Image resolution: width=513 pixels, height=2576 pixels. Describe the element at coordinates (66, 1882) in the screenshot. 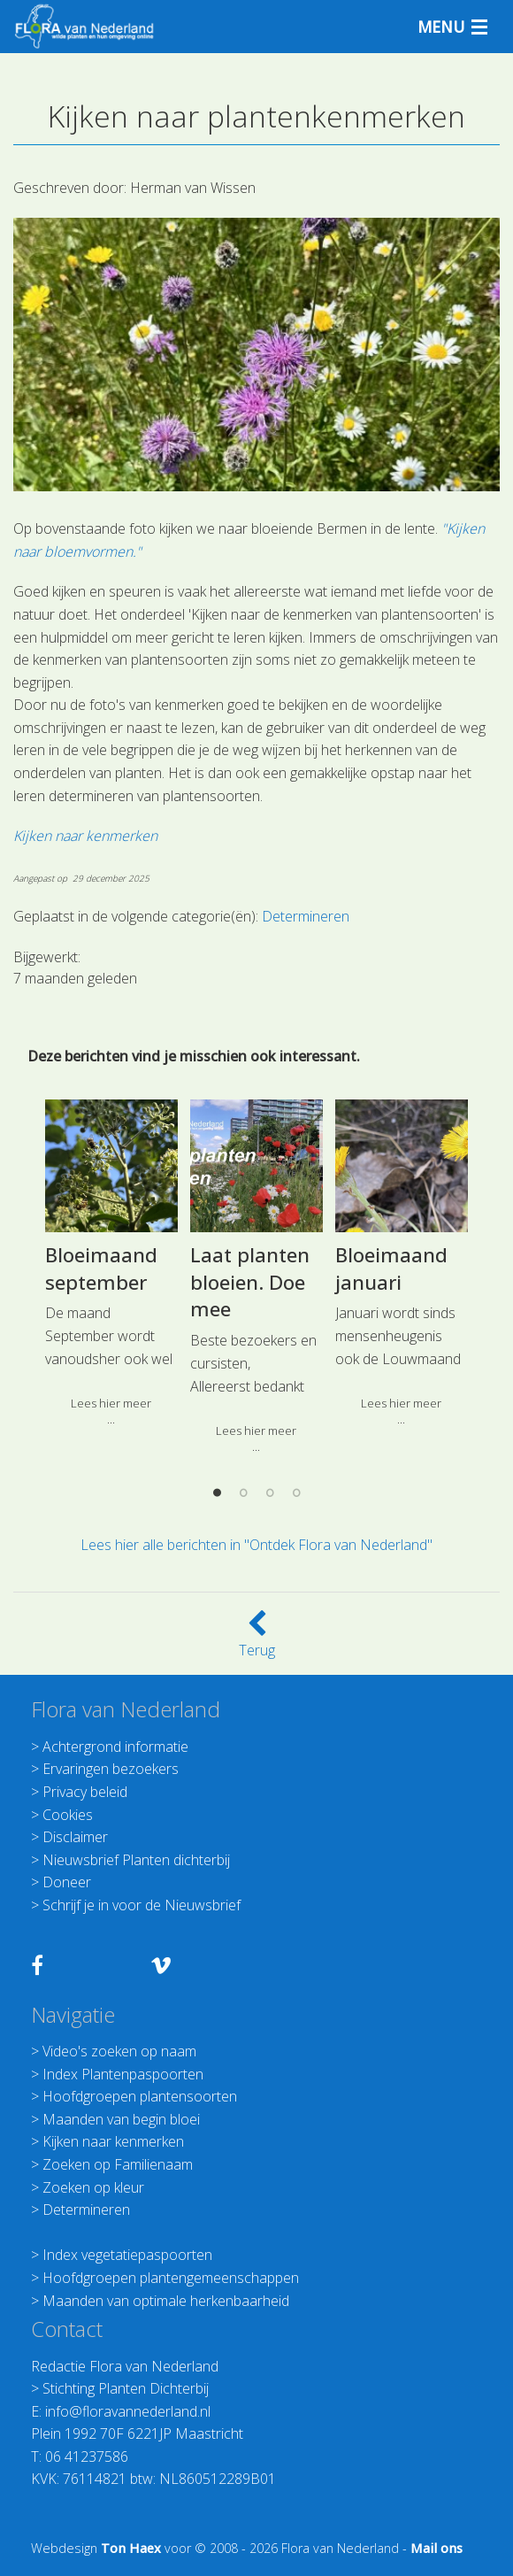

I see `Doneer` at that location.